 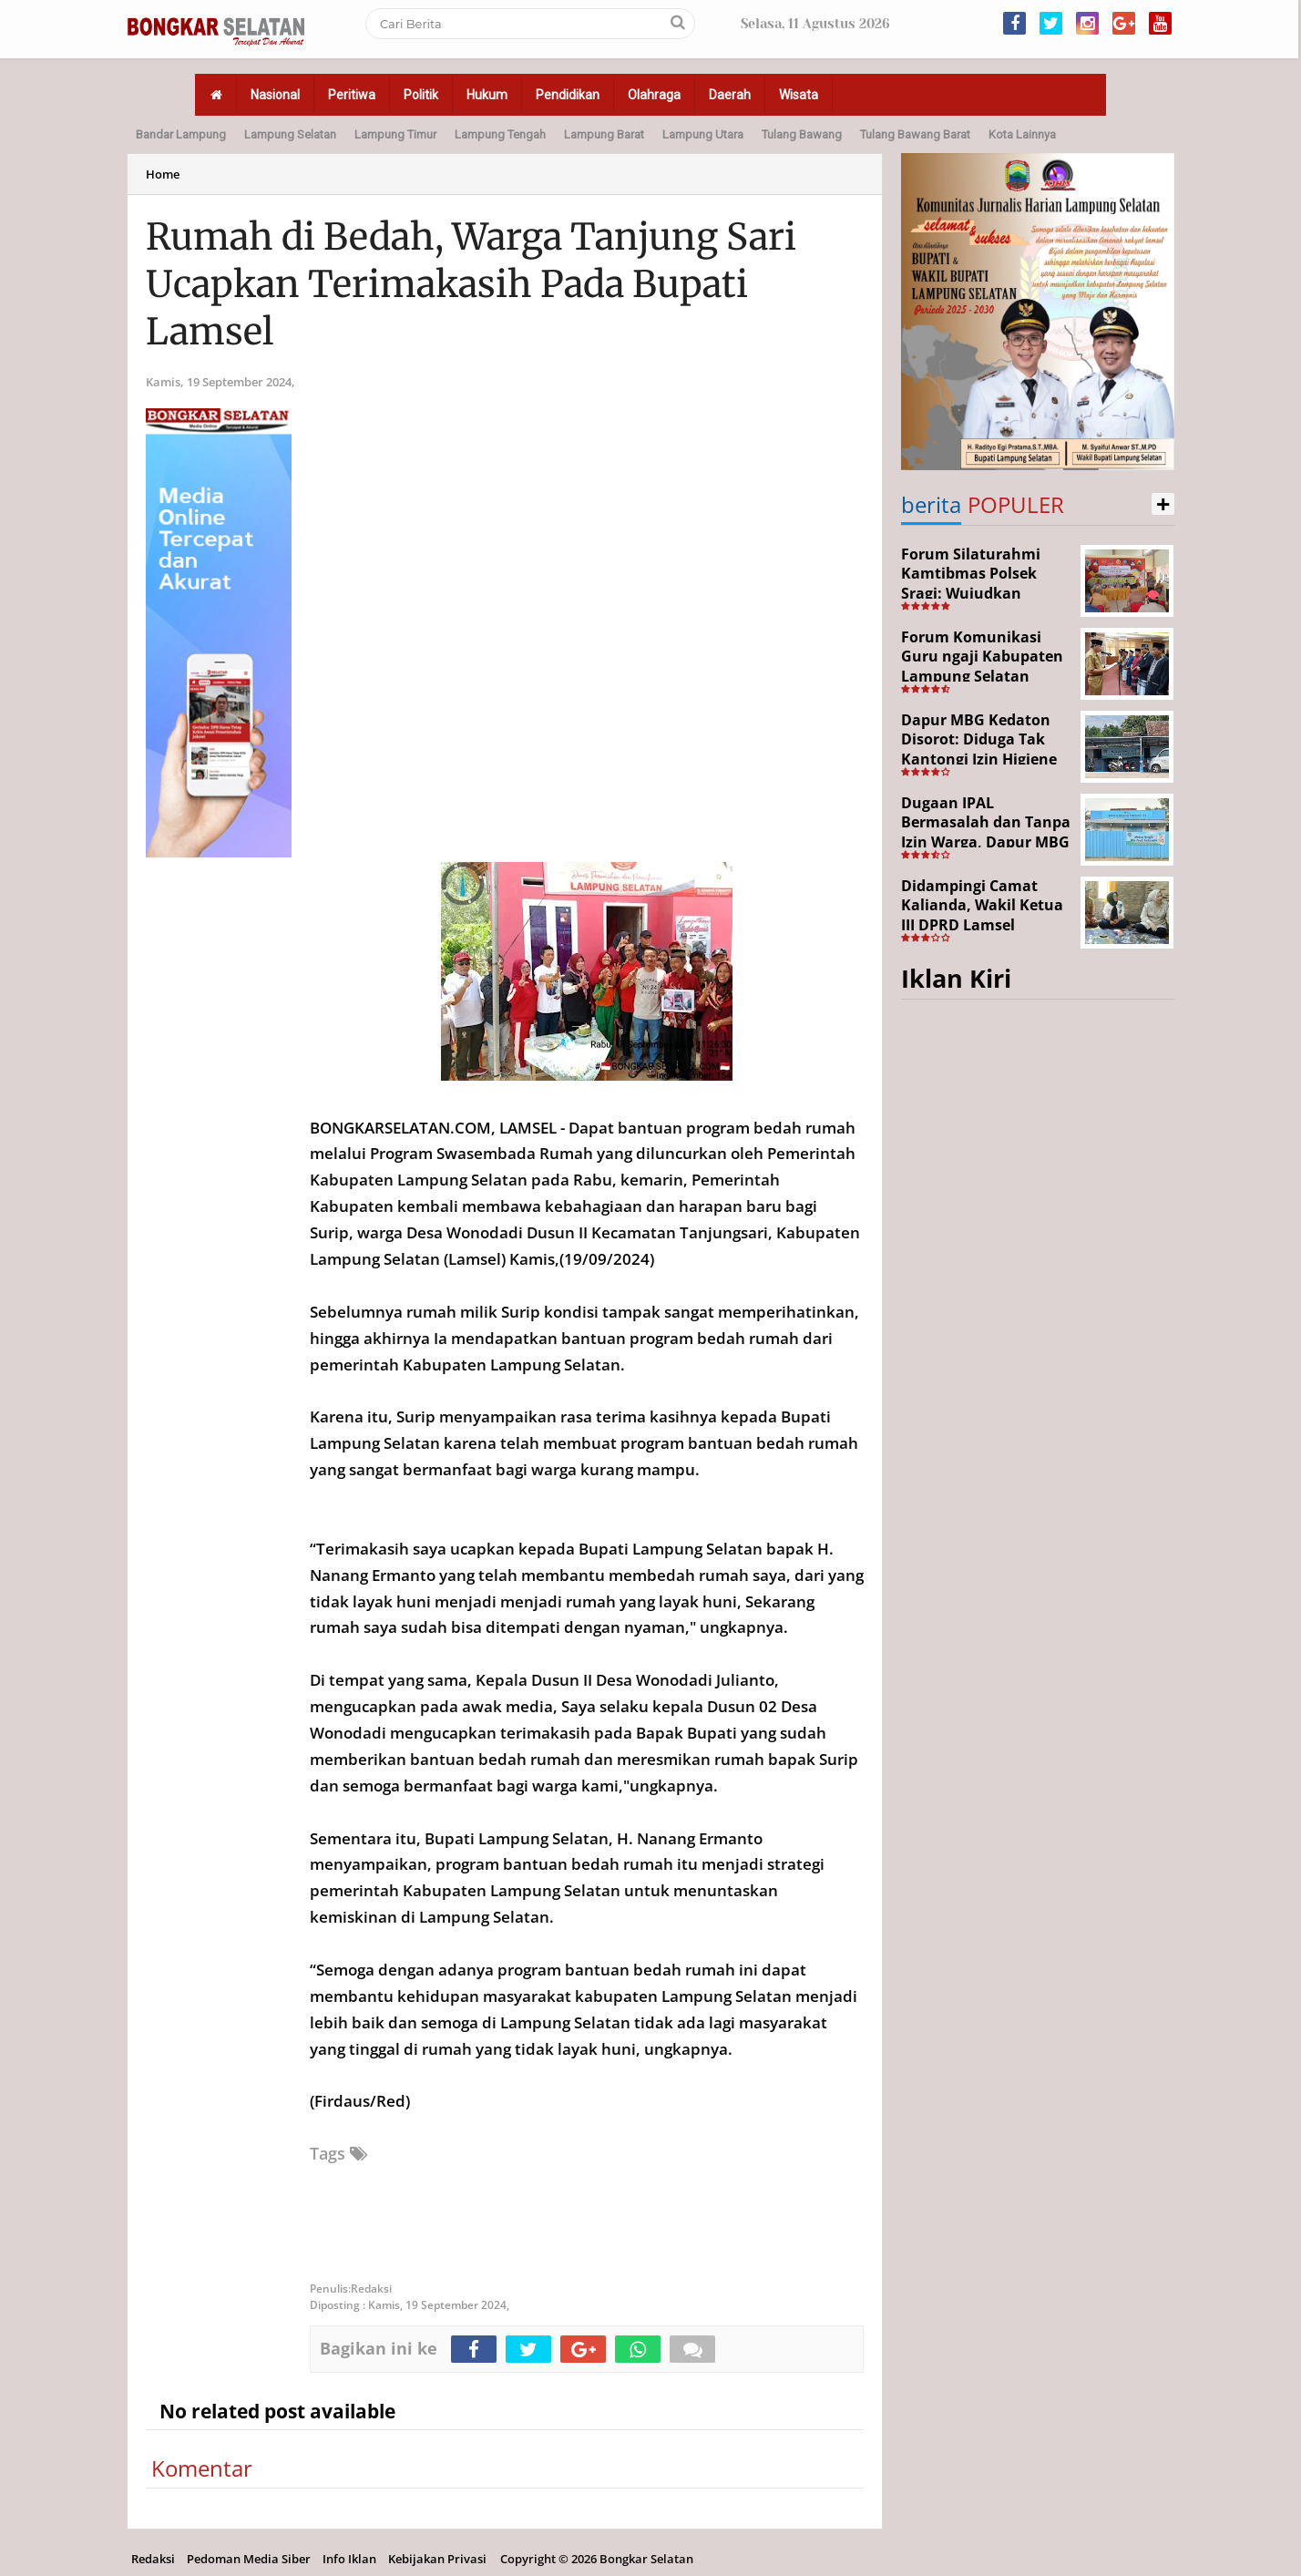 What do you see at coordinates (181, 134) in the screenshot?
I see `Bandar Lampung` at bounding box center [181, 134].